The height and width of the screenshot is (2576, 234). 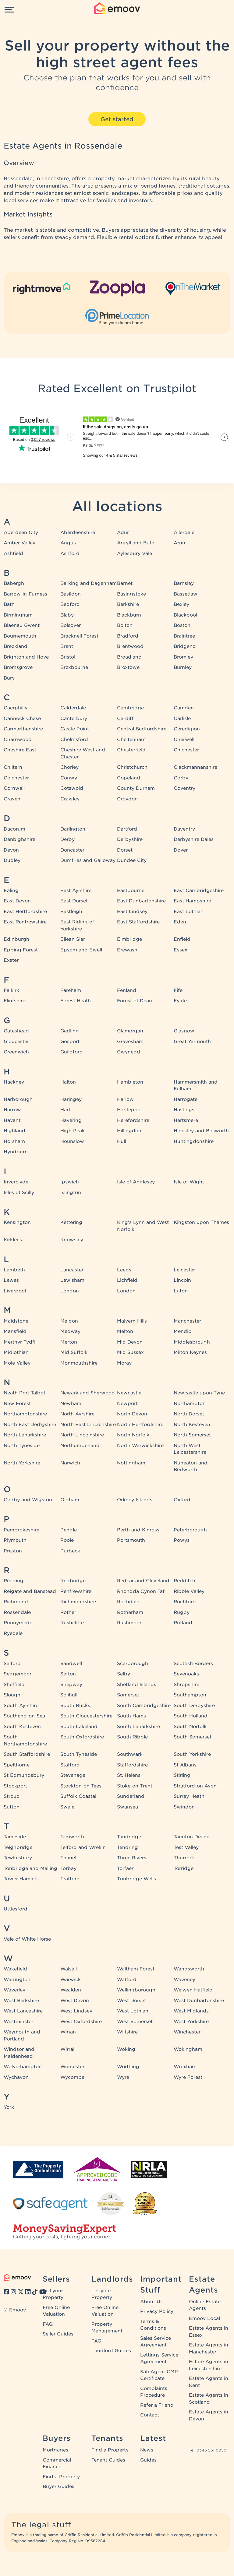 I want to click on Sunderland, so click(x=130, y=1796).